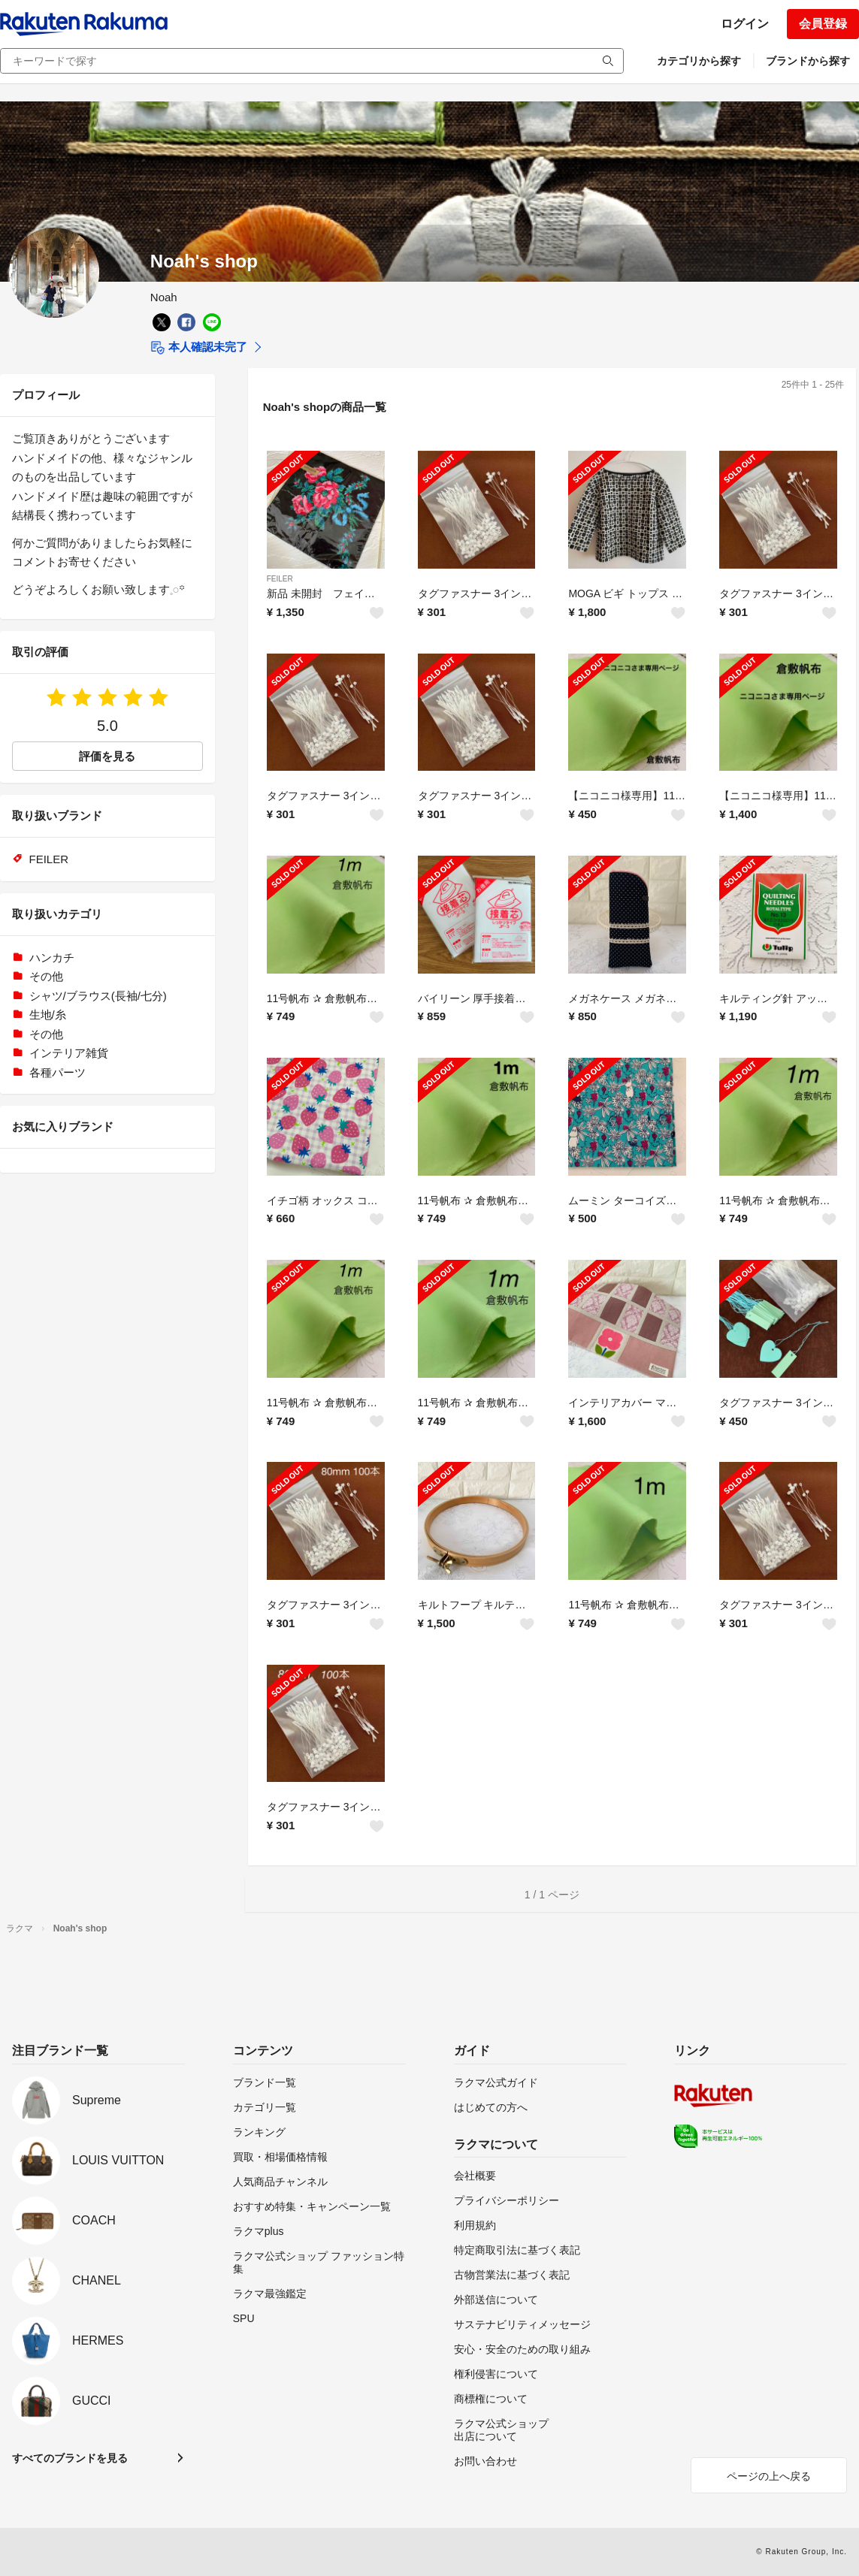 The height and width of the screenshot is (2576, 859). Describe the element at coordinates (47, 1014) in the screenshot. I see `生地/糸` at that location.